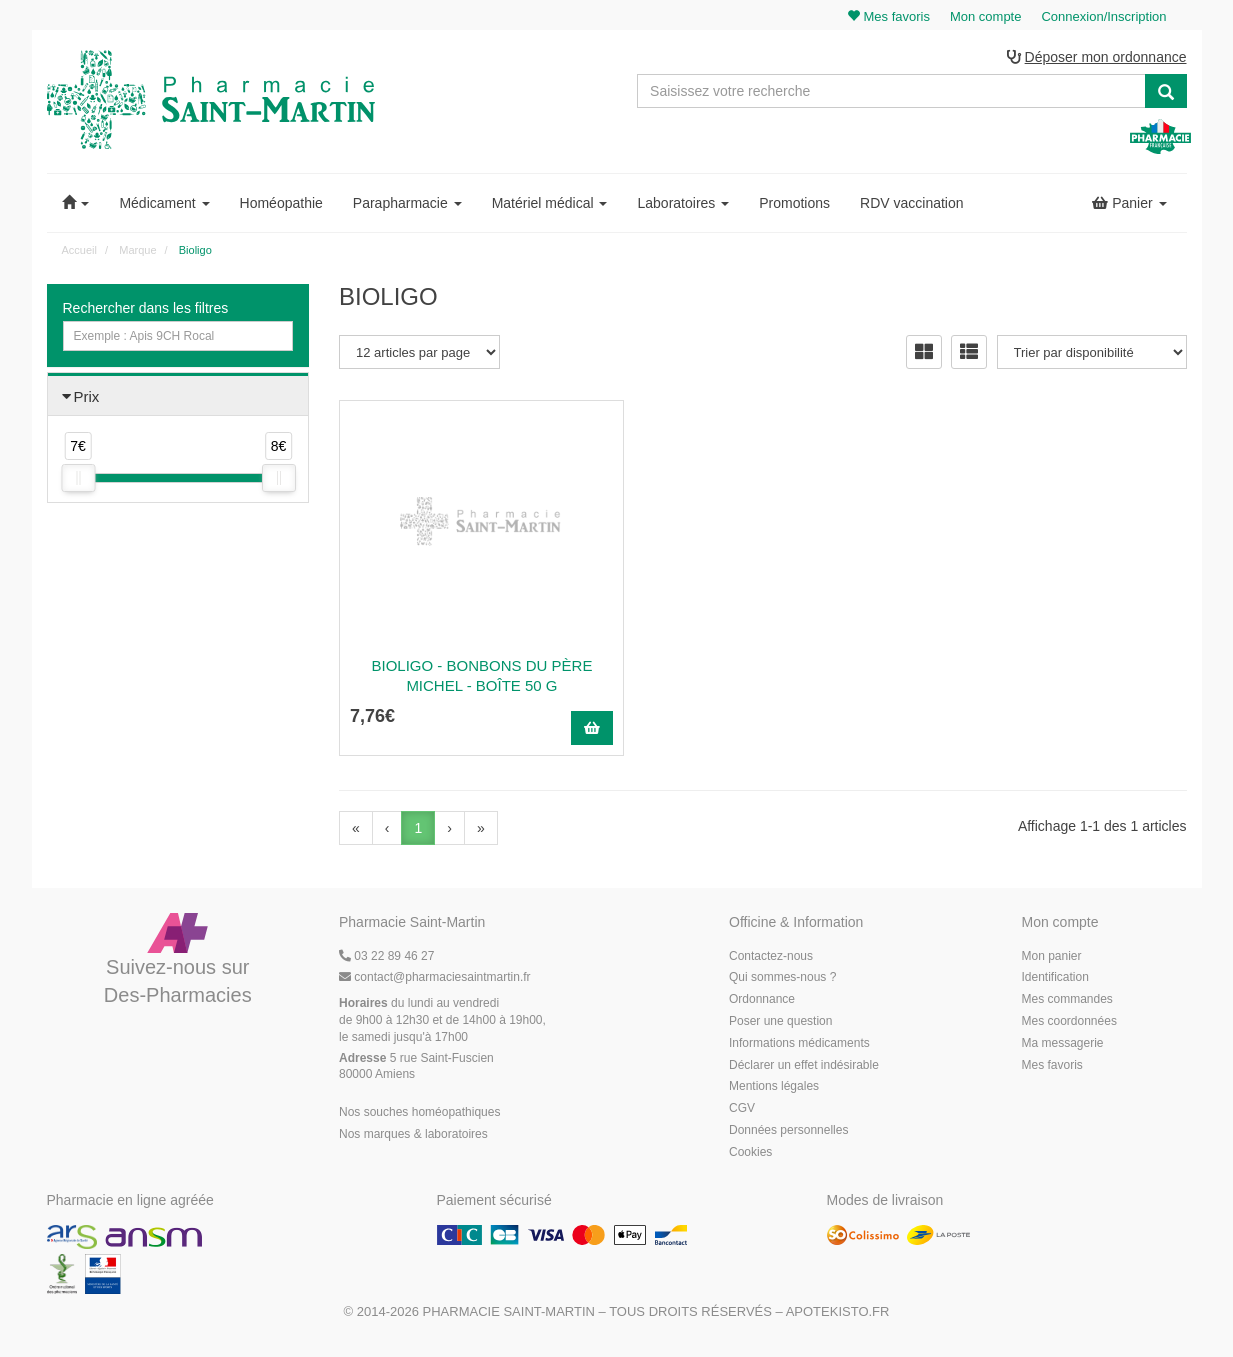 The width and height of the screenshot is (1233, 1357). I want to click on Mes coordonnées, so click(1069, 1022).